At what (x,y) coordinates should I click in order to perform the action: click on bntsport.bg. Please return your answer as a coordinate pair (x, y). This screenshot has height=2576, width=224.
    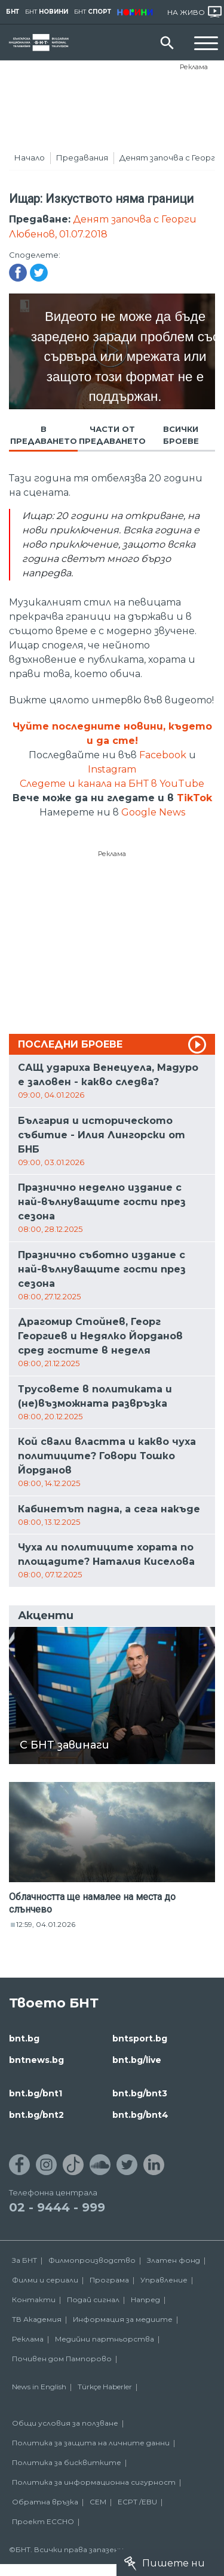
    Looking at the image, I should click on (139, 2038).